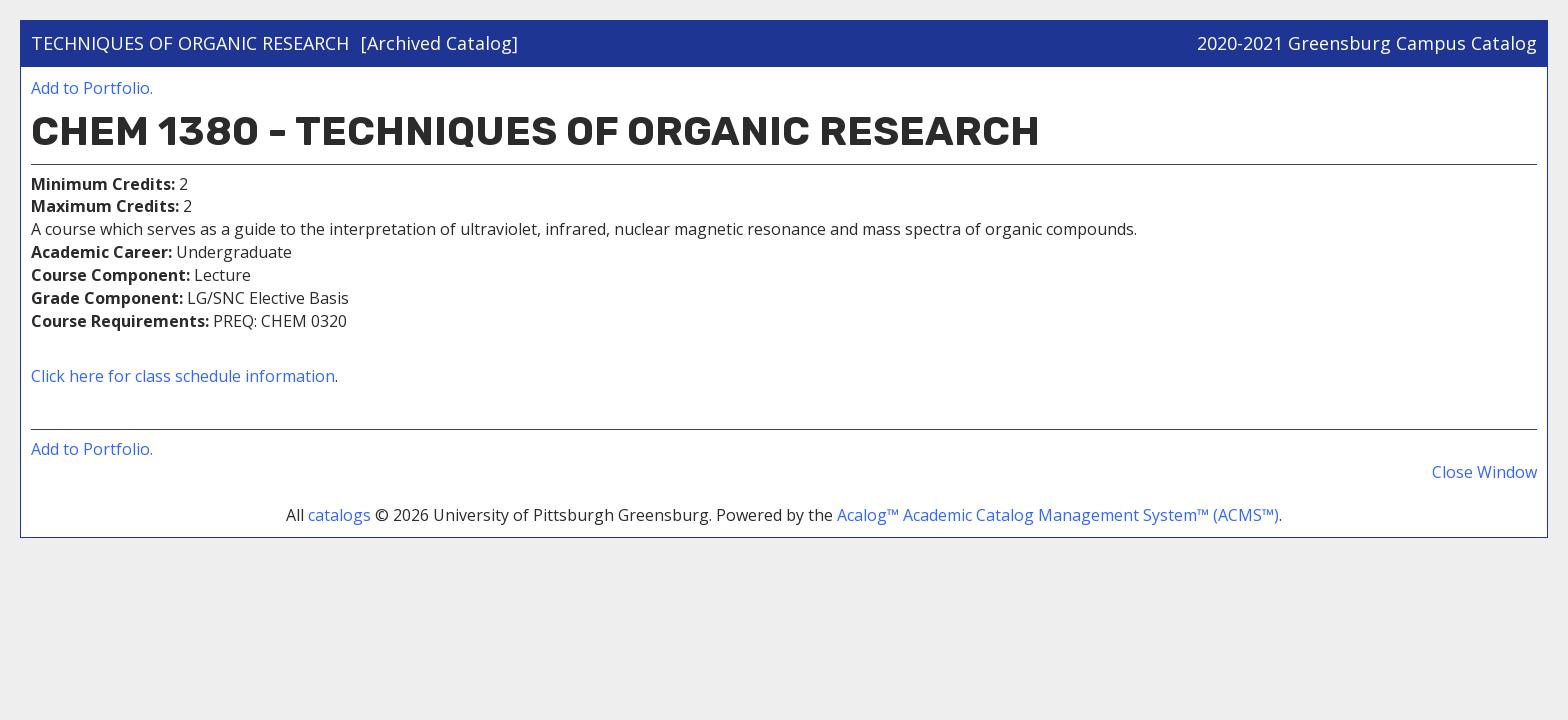 The width and height of the screenshot is (1568, 720). I want to click on catalogs, so click(339, 515).